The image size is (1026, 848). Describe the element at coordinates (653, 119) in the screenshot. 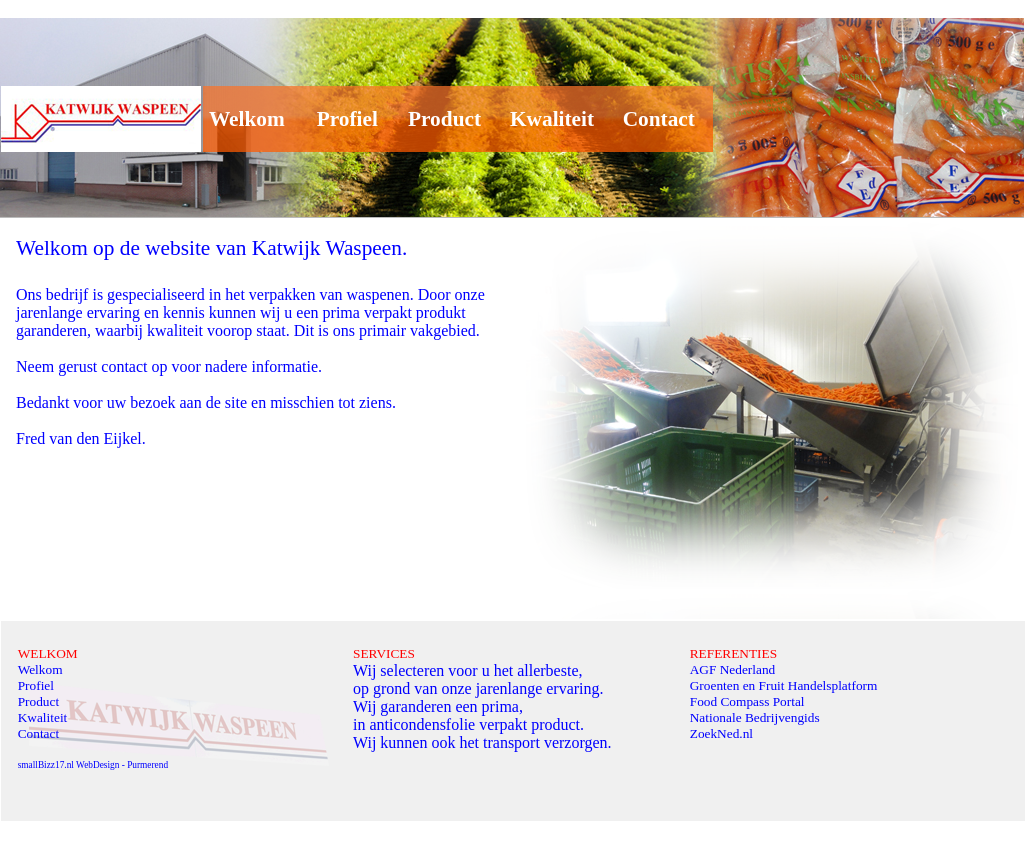

I see `Contact` at that location.